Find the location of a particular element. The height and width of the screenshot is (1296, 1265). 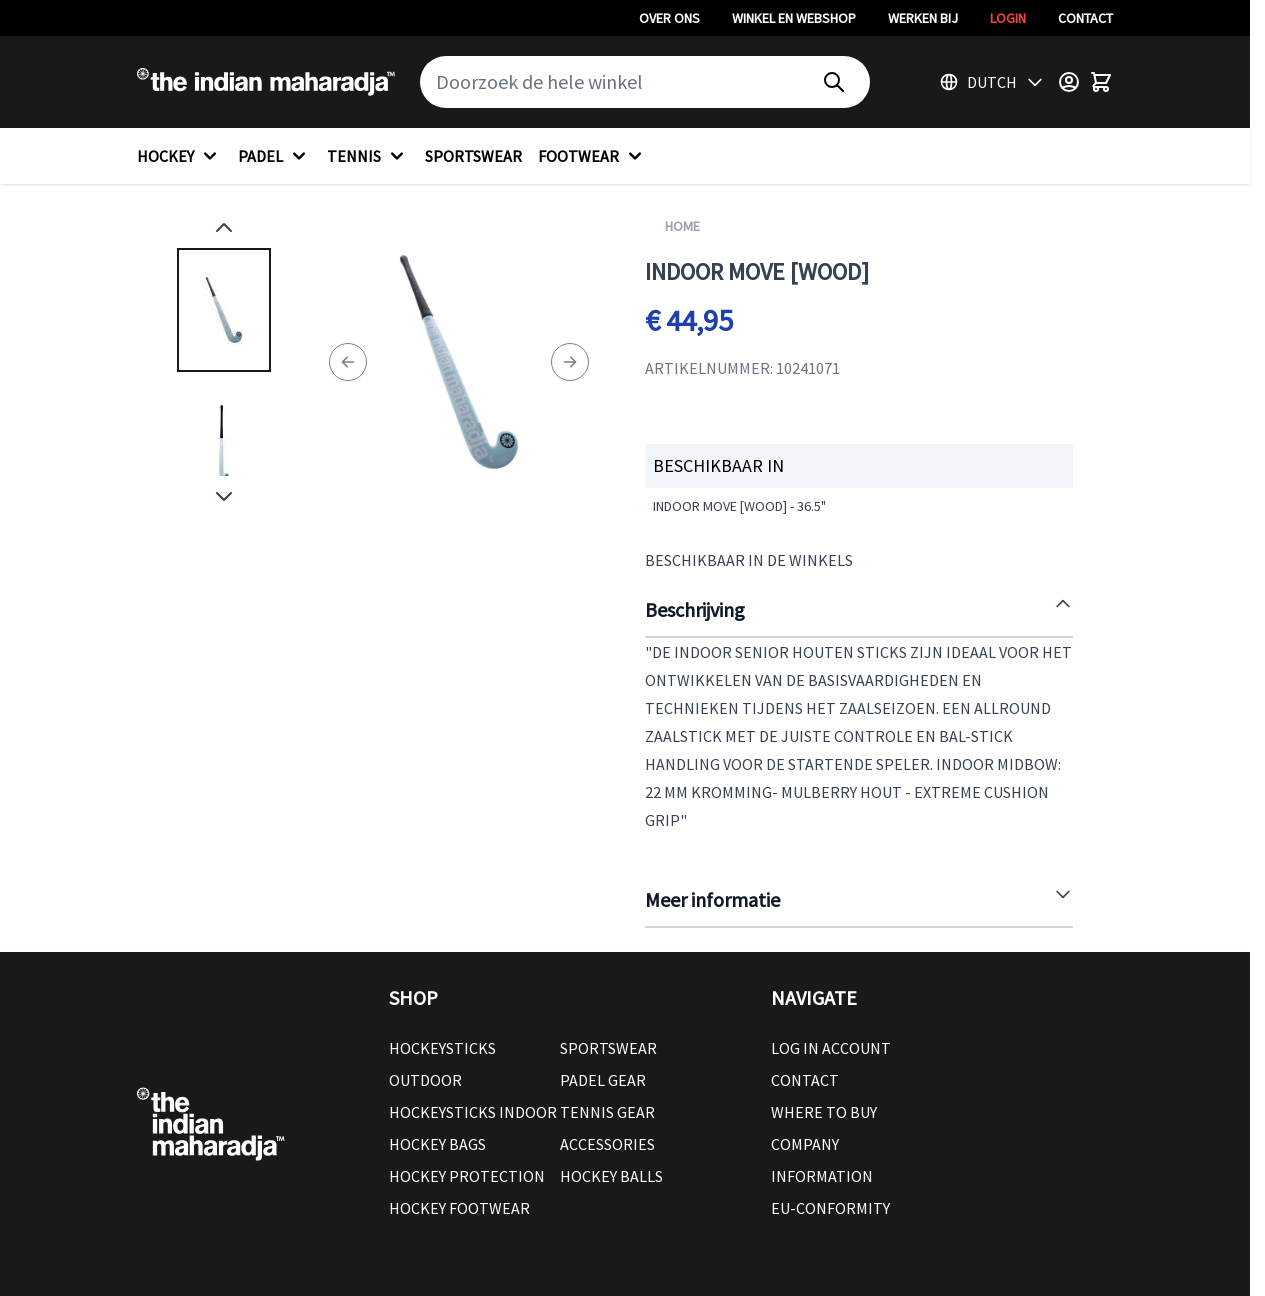

[Toggle minicart, Winkelwagen is leeg] is located at coordinates (1101, 82).